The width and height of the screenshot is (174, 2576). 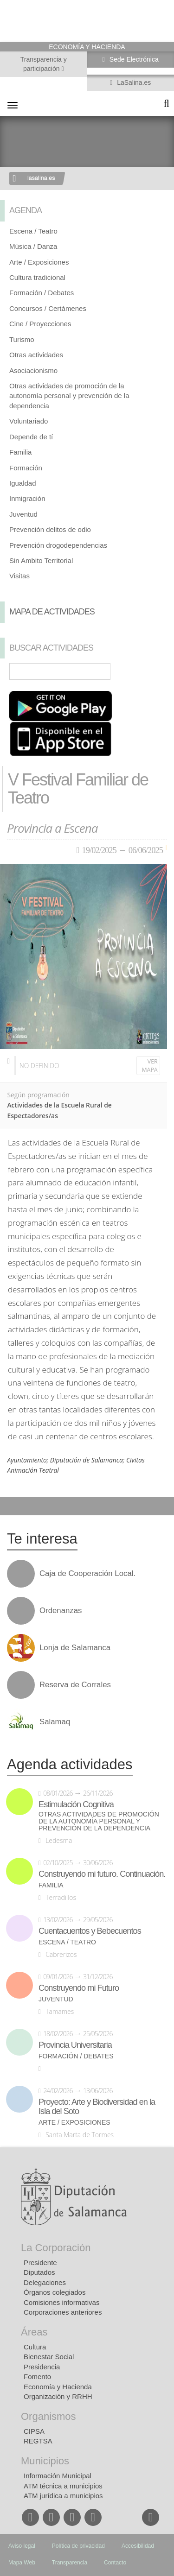 I want to click on Juventud, so click(x=23, y=514).